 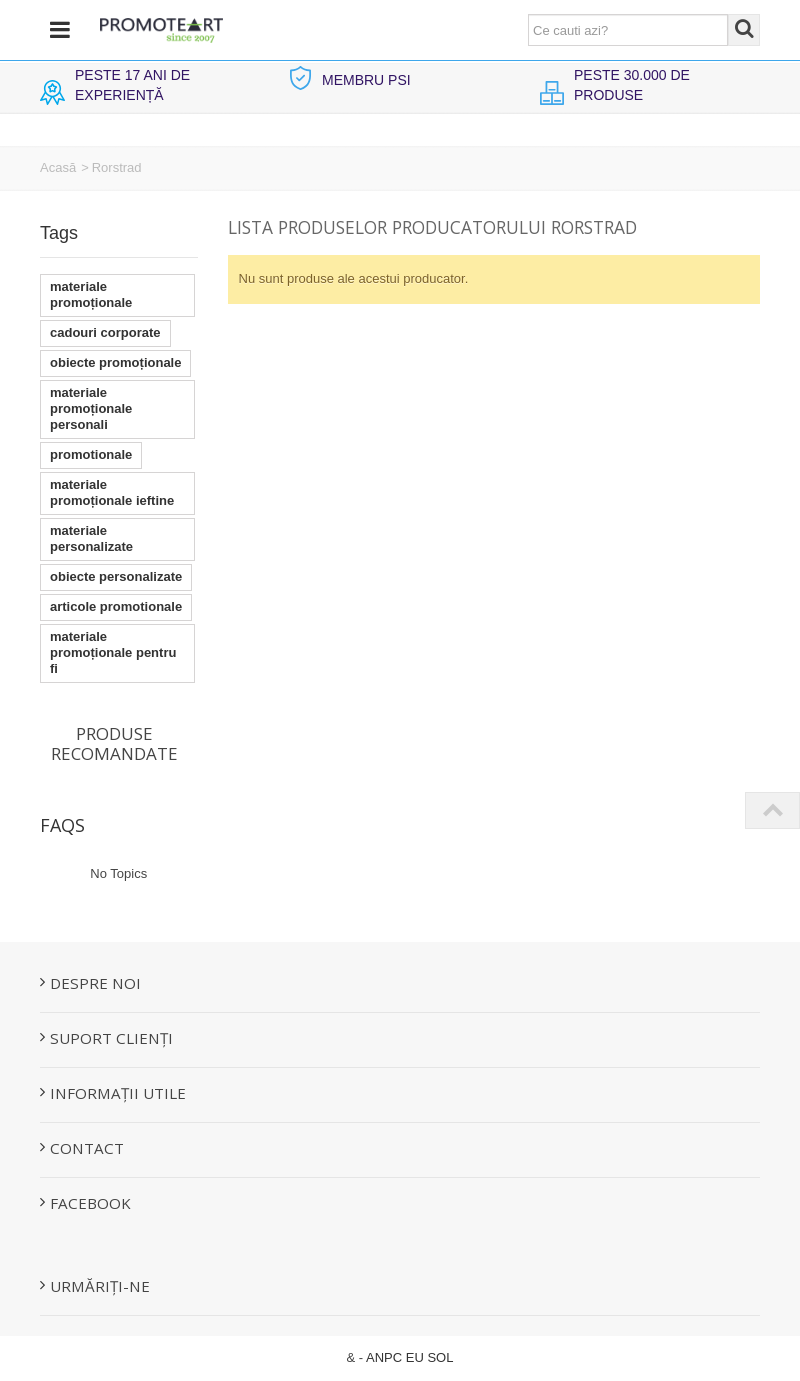 What do you see at coordinates (91, 294) in the screenshot?
I see `materiale promoționale` at bounding box center [91, 294].